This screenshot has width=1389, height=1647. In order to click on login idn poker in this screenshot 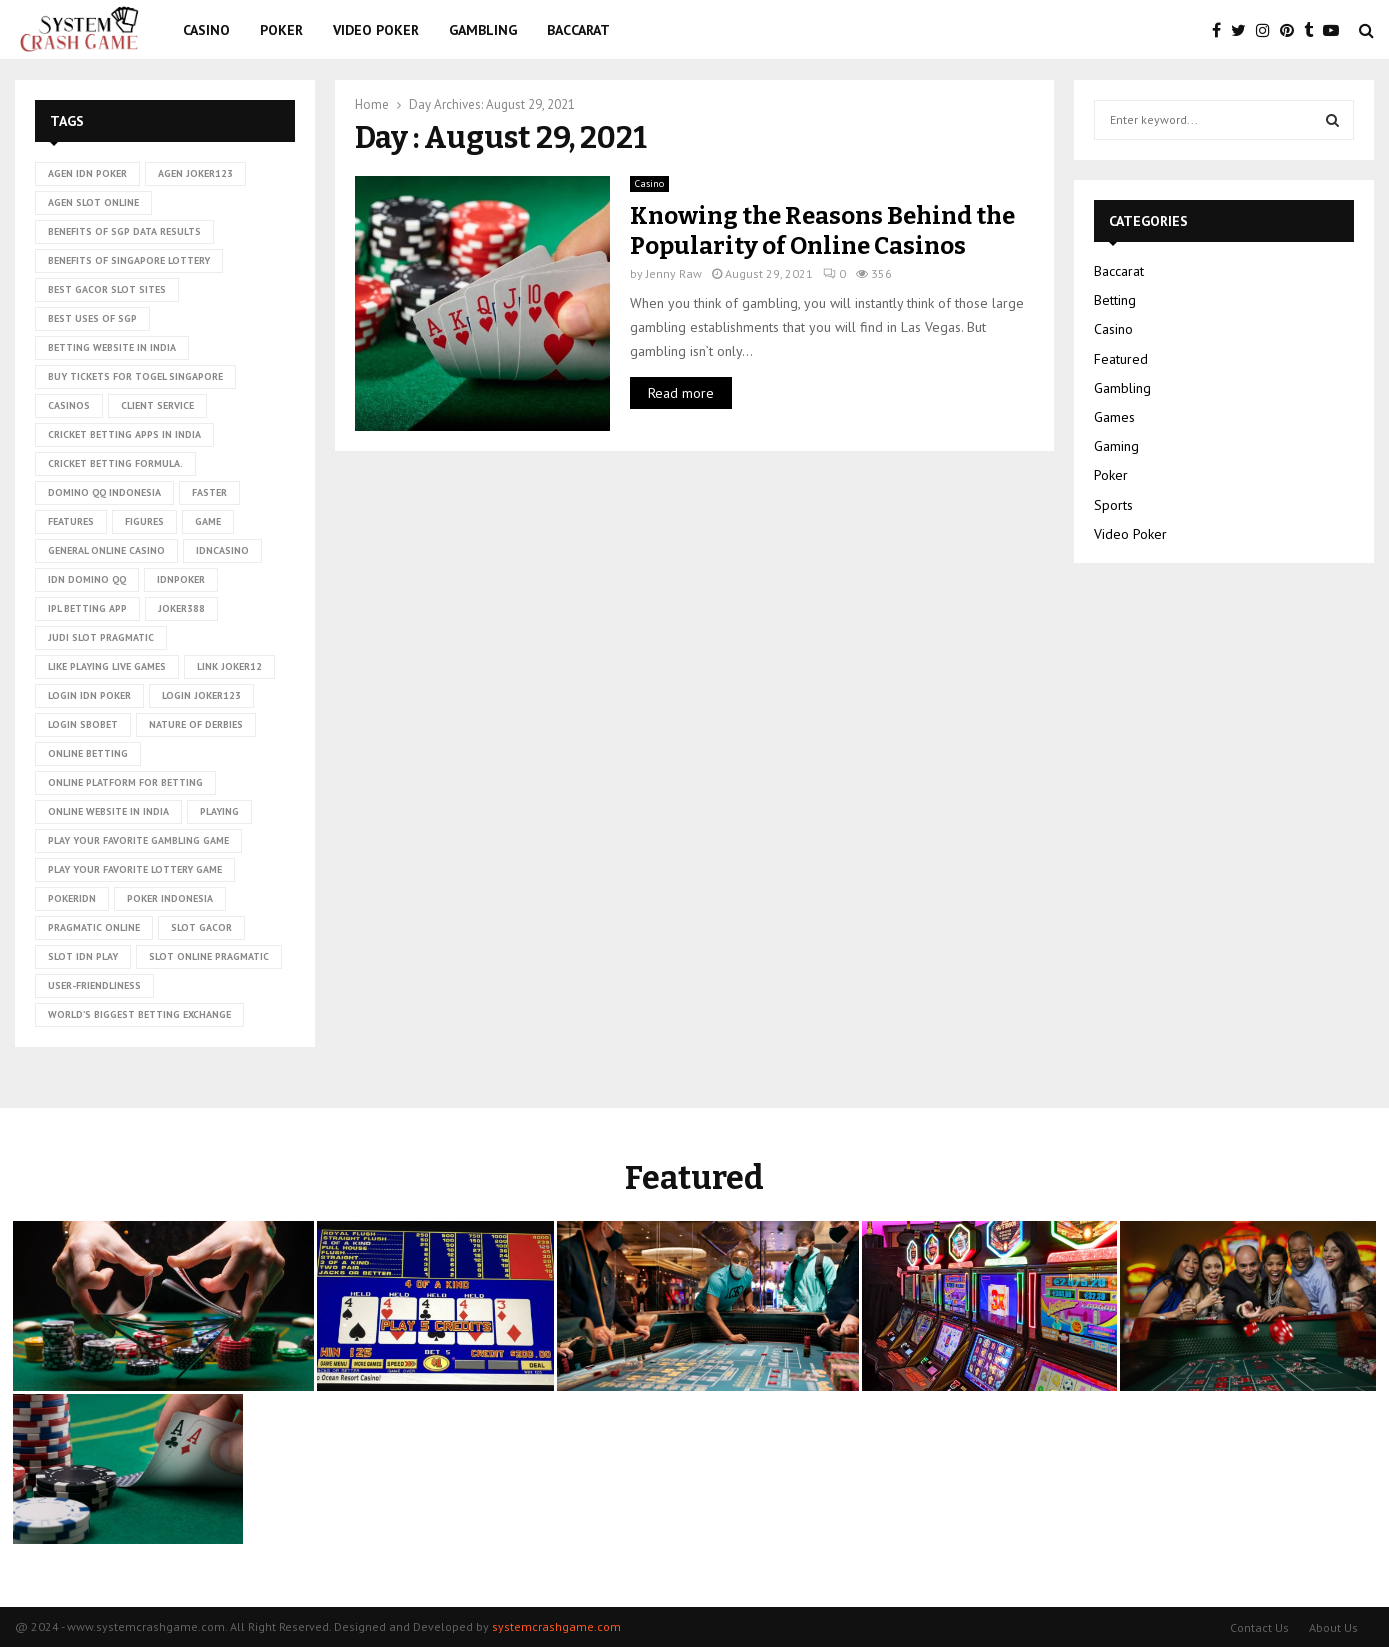, I will do `click(89, 695)`.